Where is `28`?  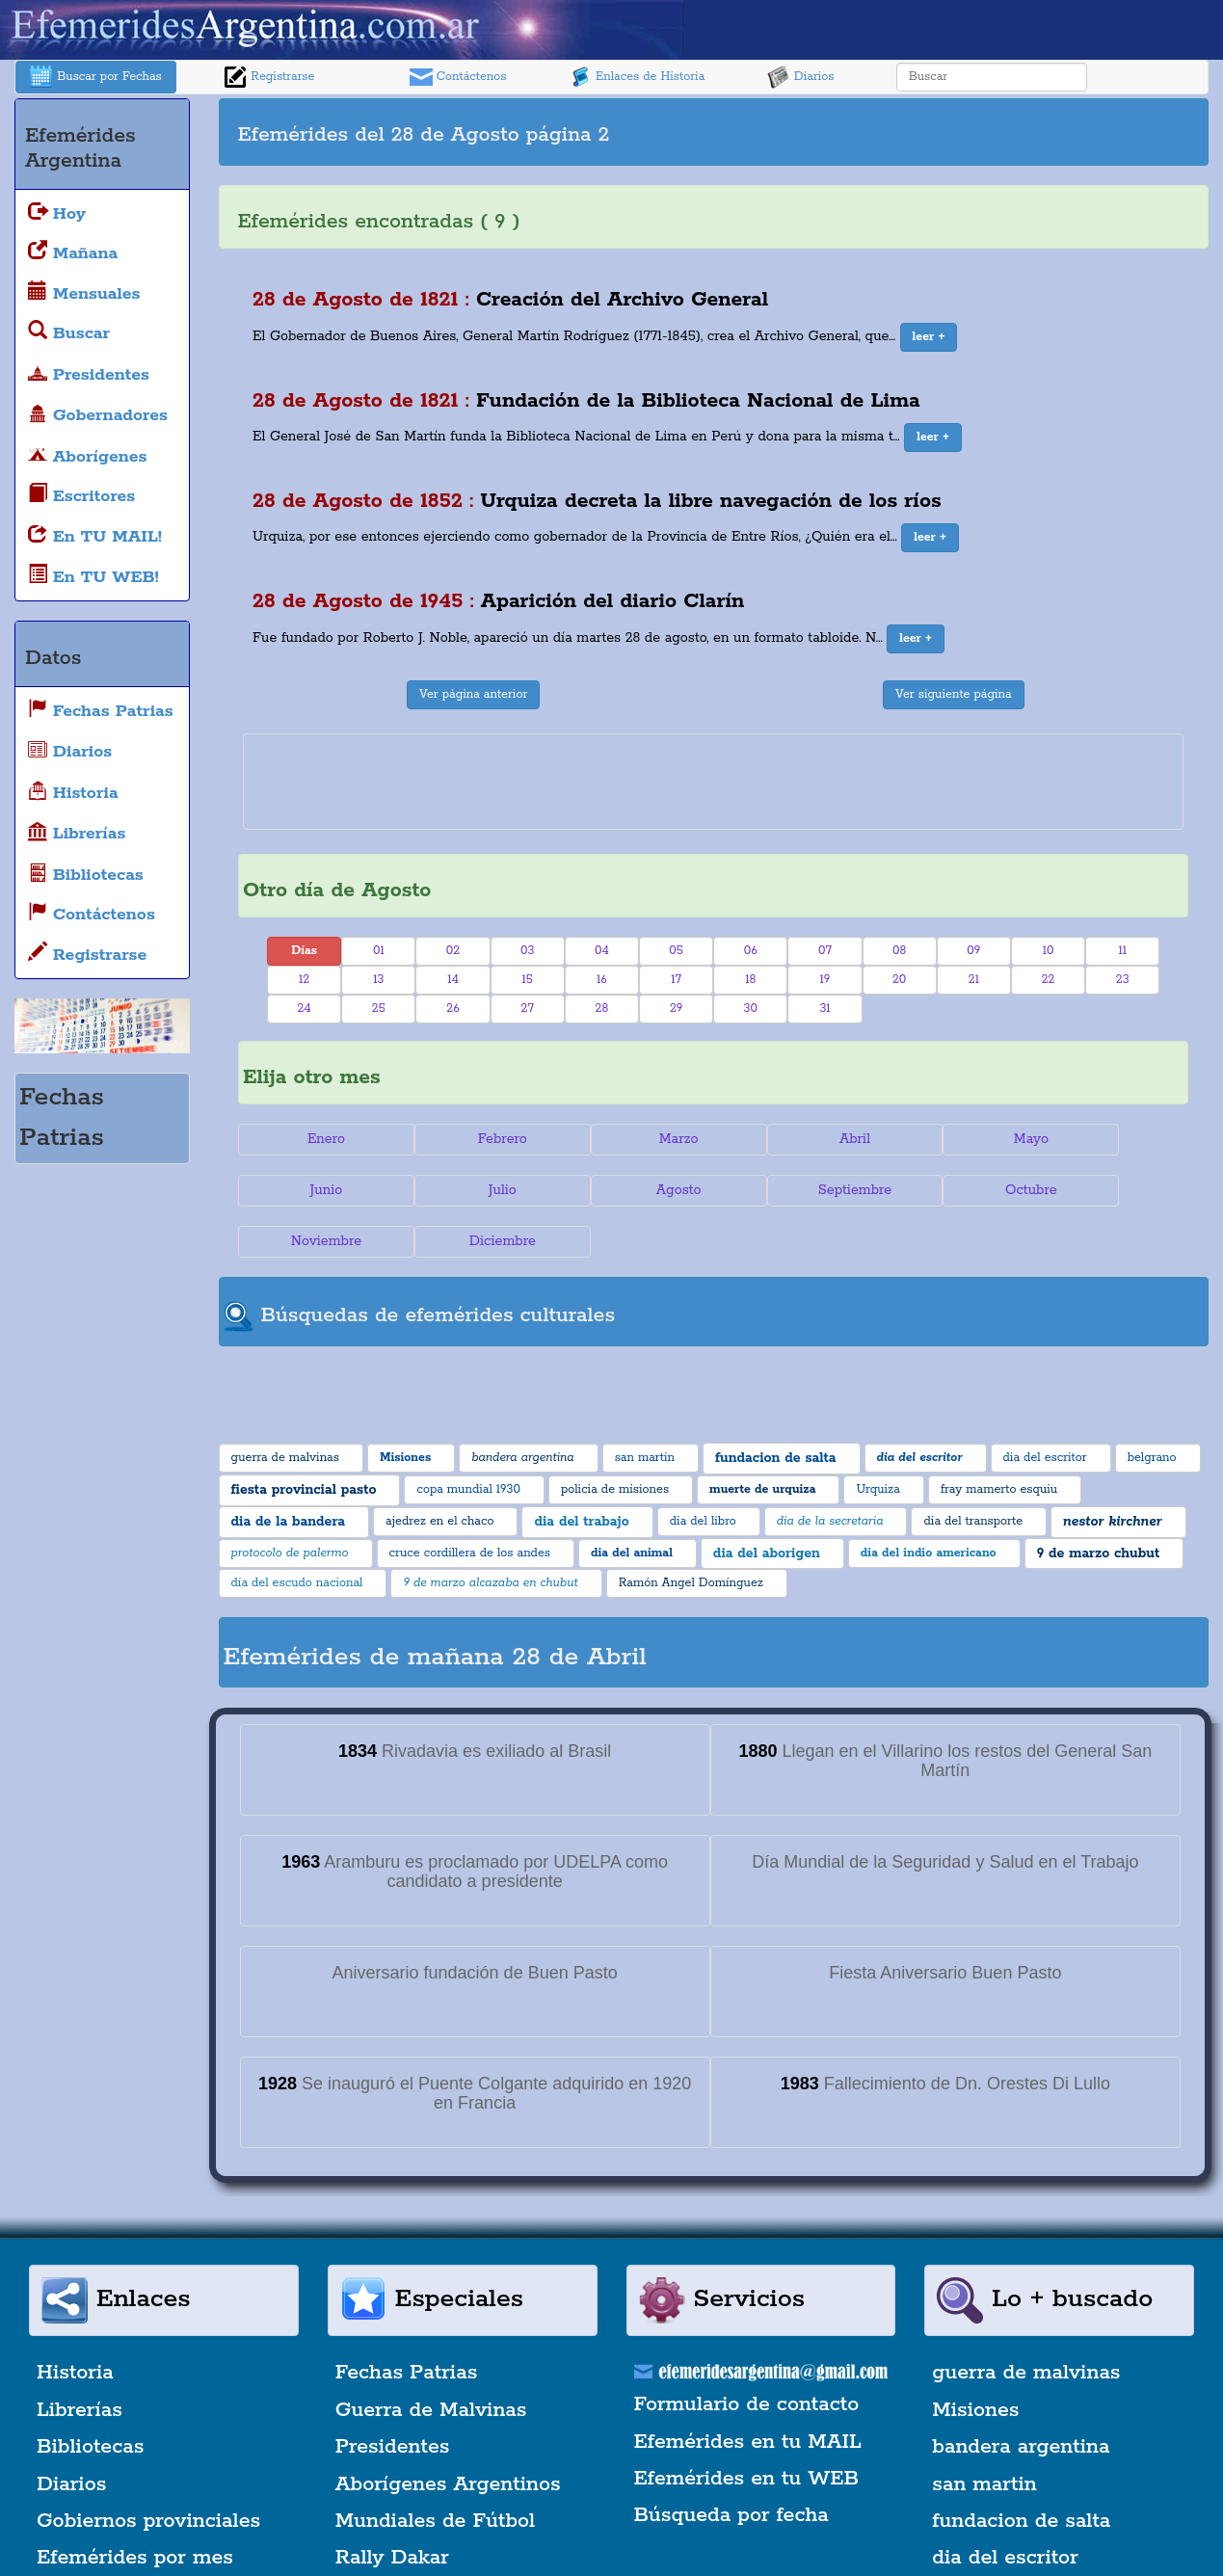
28 is located at coordinates (602, 1008).